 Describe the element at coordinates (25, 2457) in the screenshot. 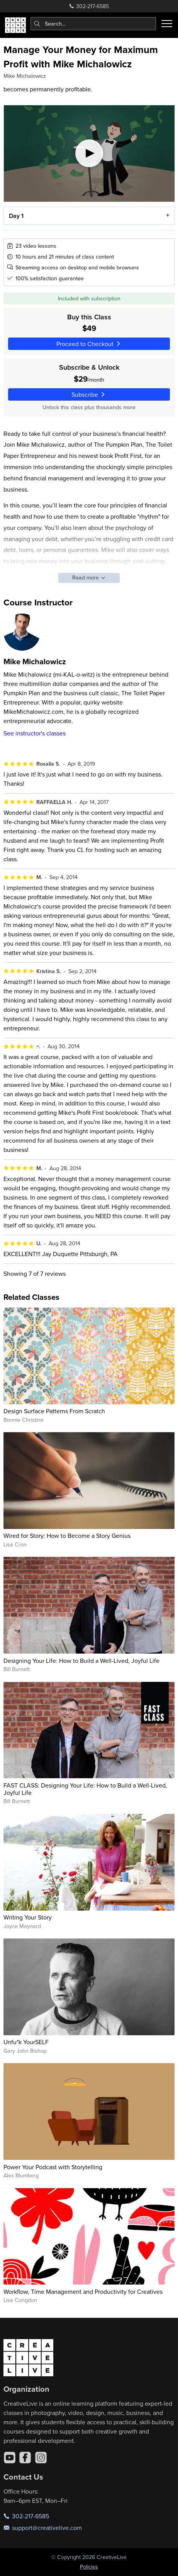

I see `[Facebook]` at that location.